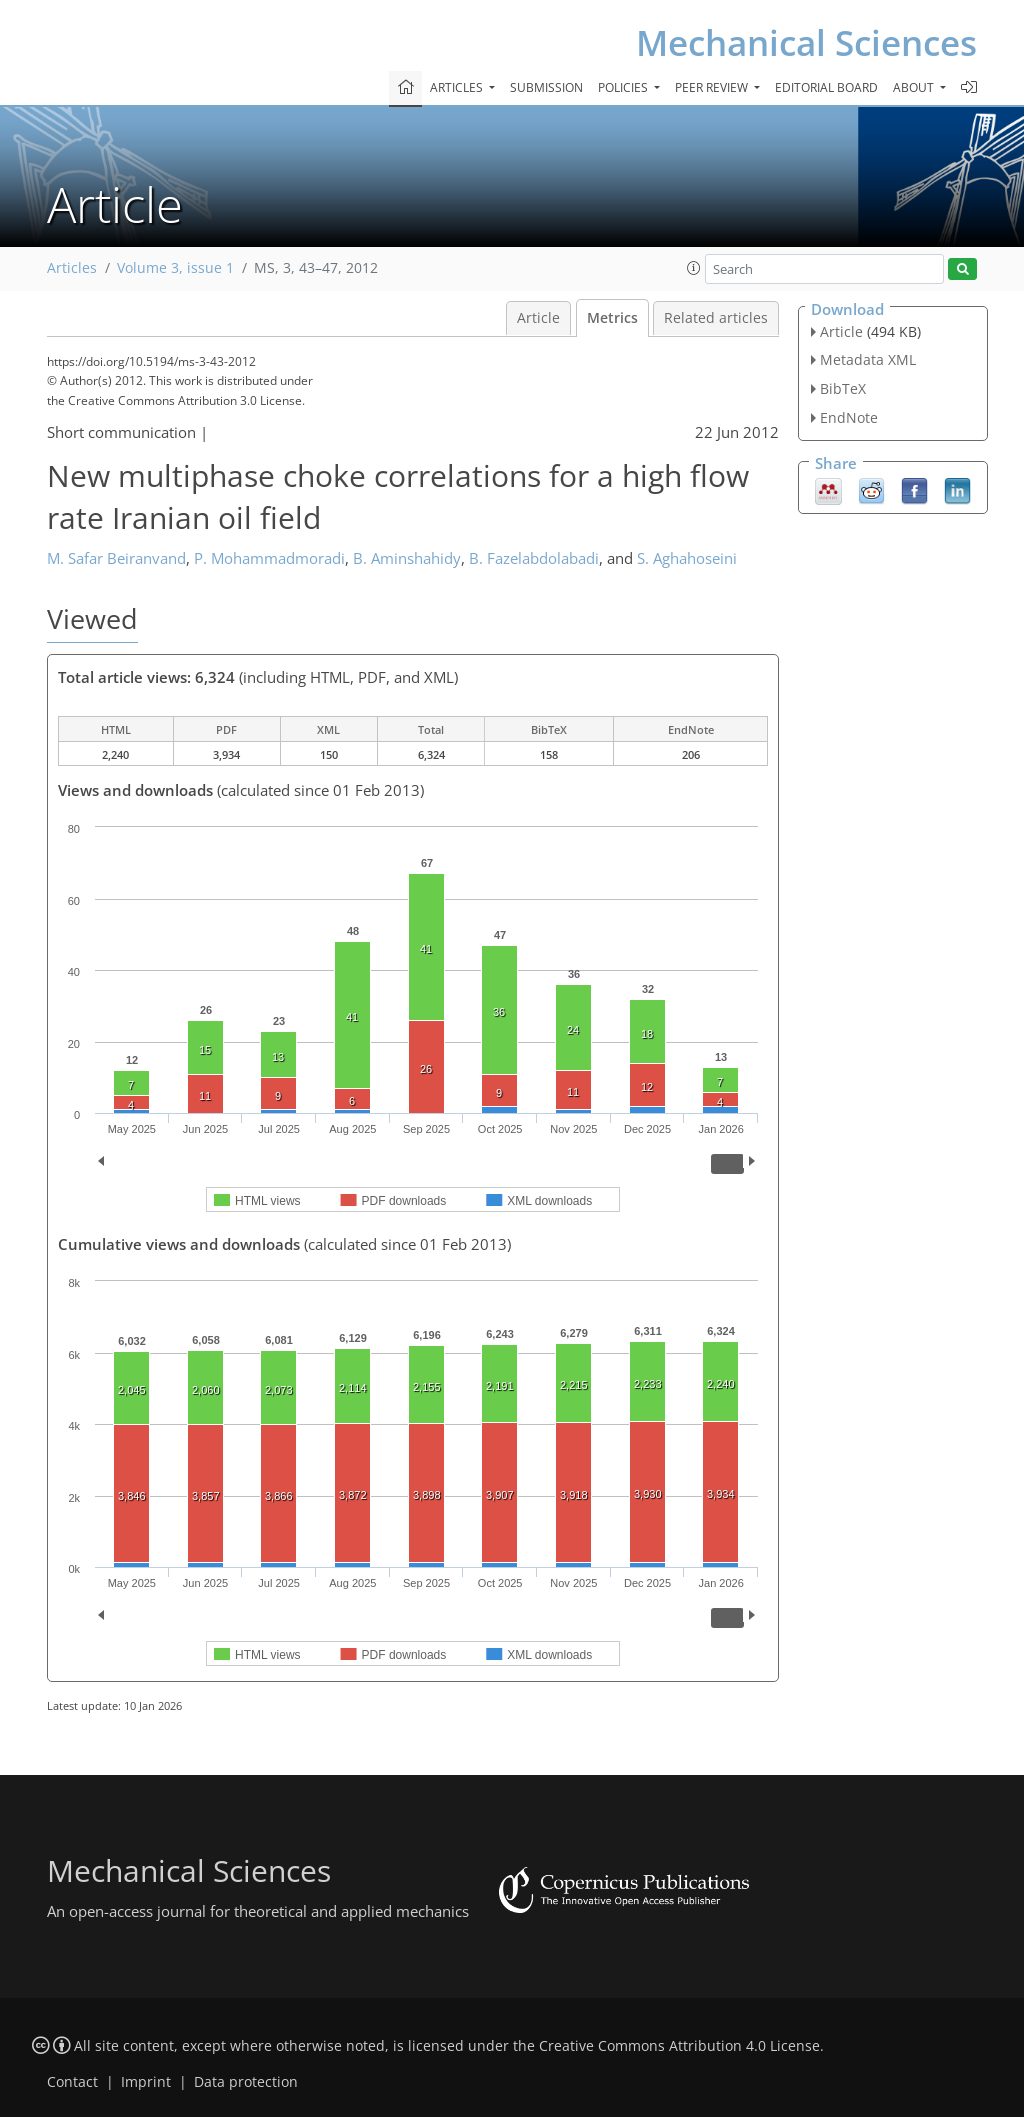 This screenshot has height=2117, width=1024. I want to click on EndNote, so click(849, 417).